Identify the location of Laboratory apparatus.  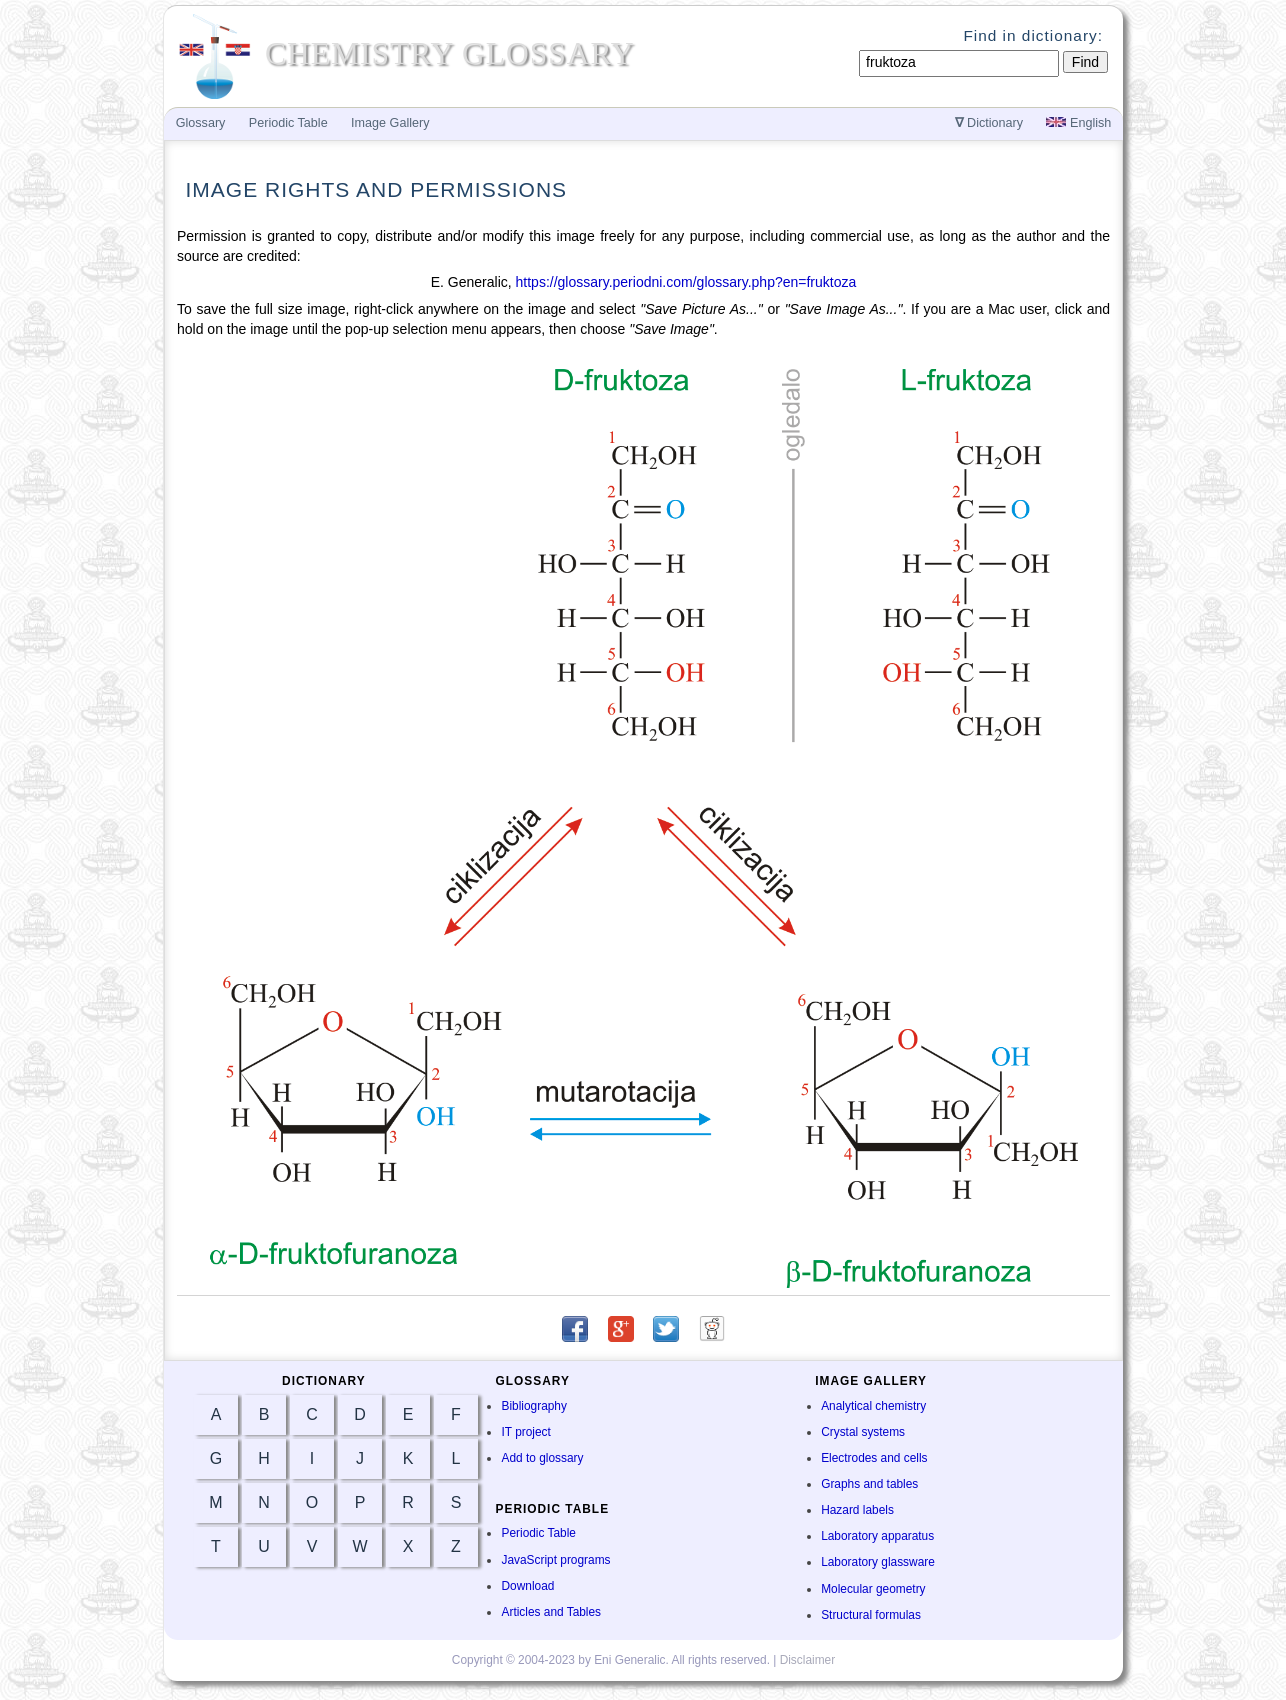
(877, 1536).